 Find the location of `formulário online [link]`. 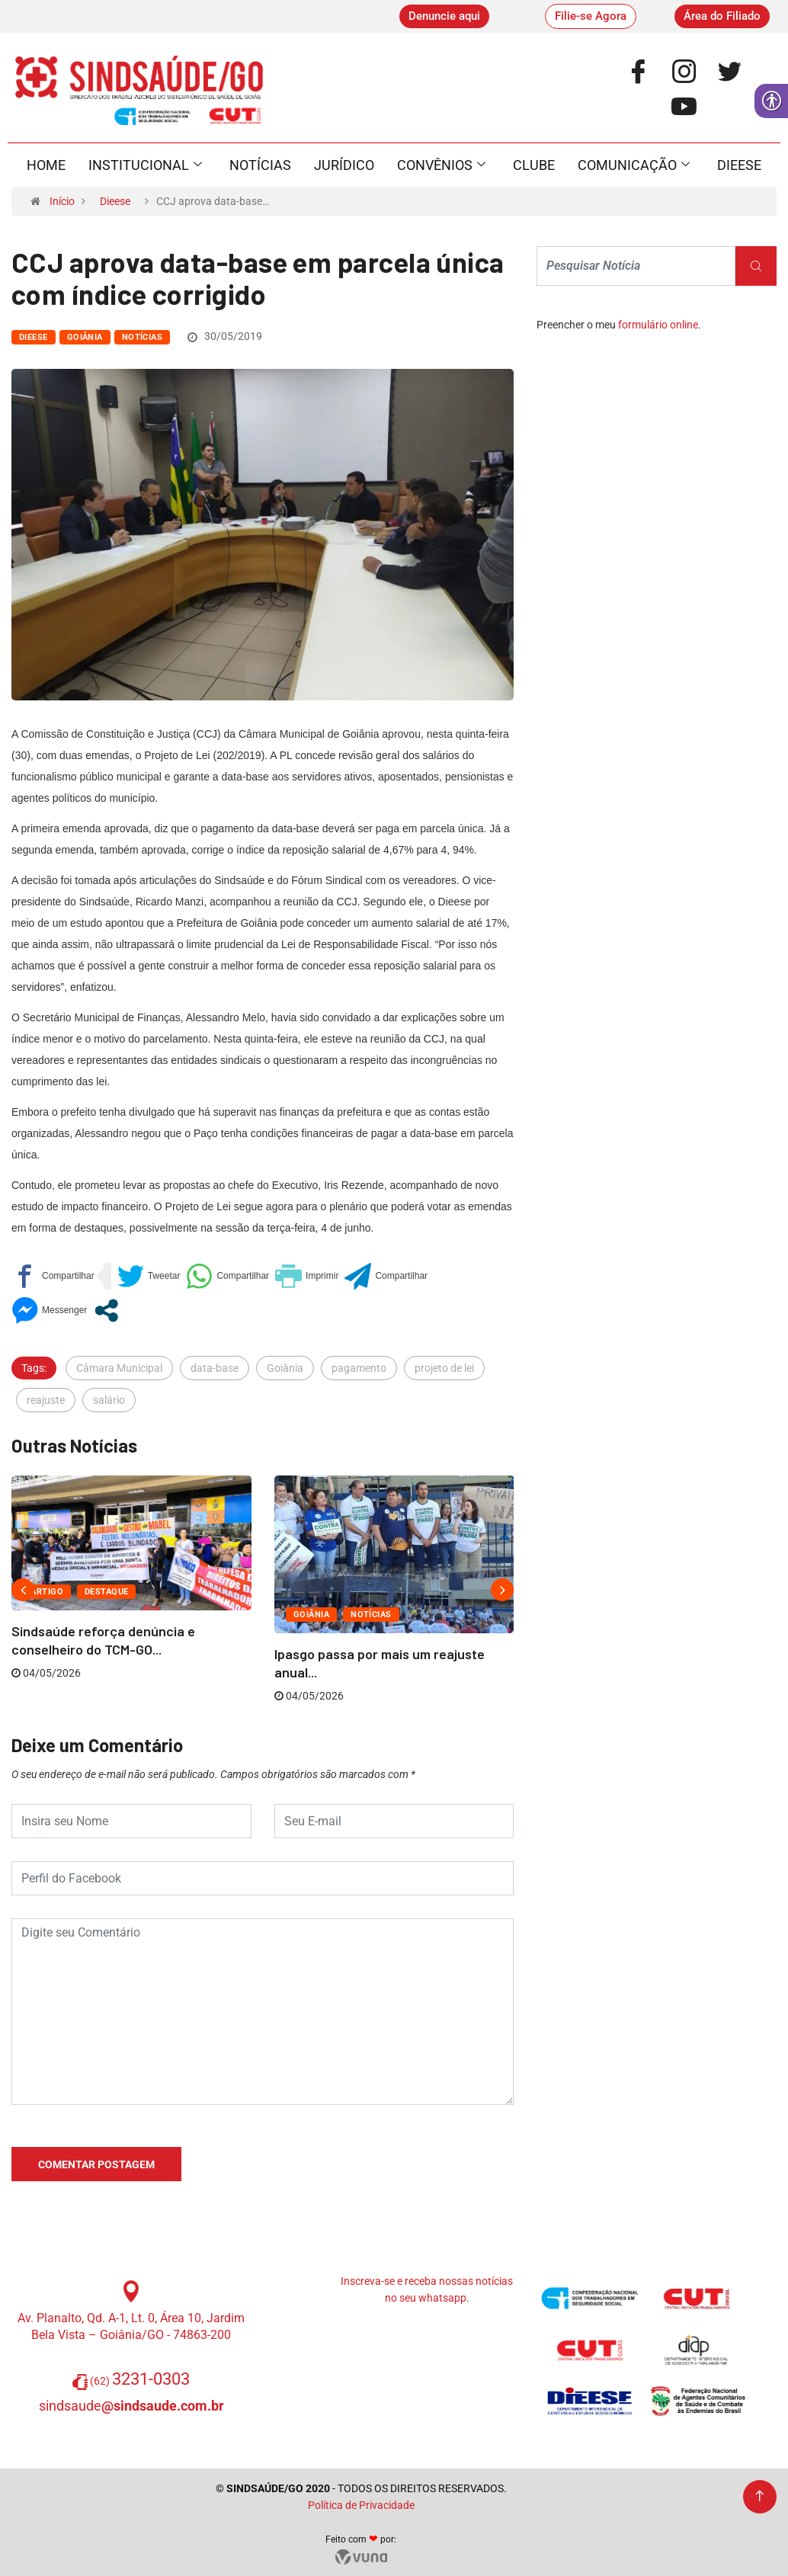

formulário online [link] is located at coordinates (658, 325).